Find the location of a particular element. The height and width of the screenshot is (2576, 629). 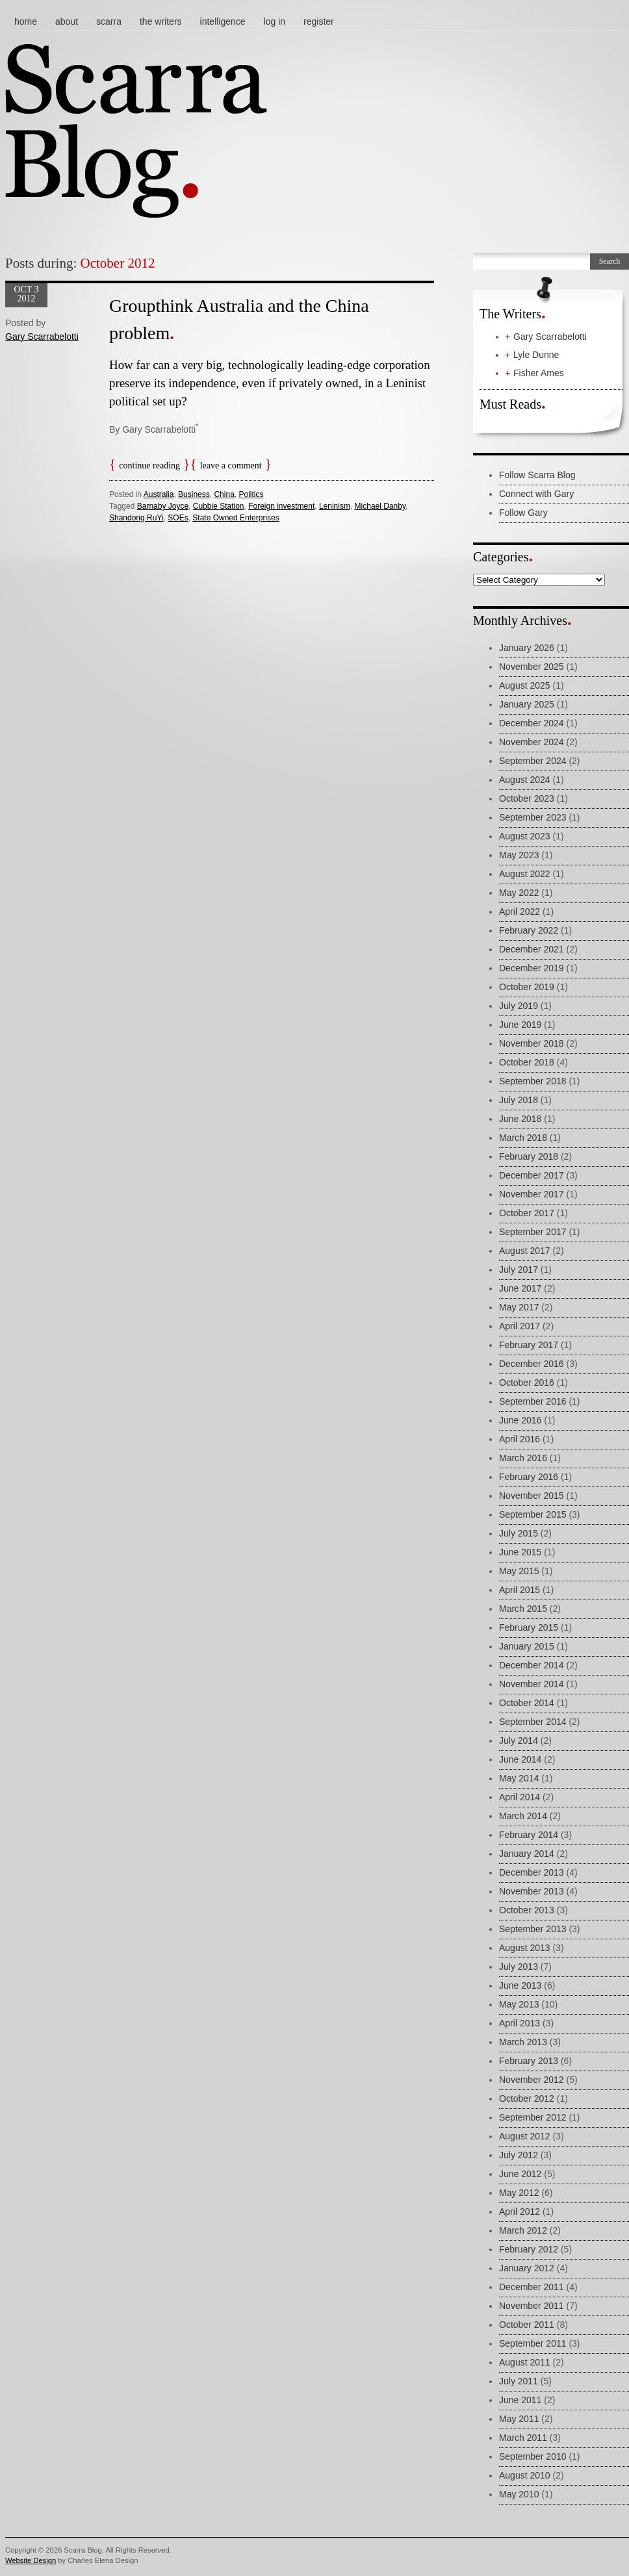

September 2023 is located at coordinates (533, 817).